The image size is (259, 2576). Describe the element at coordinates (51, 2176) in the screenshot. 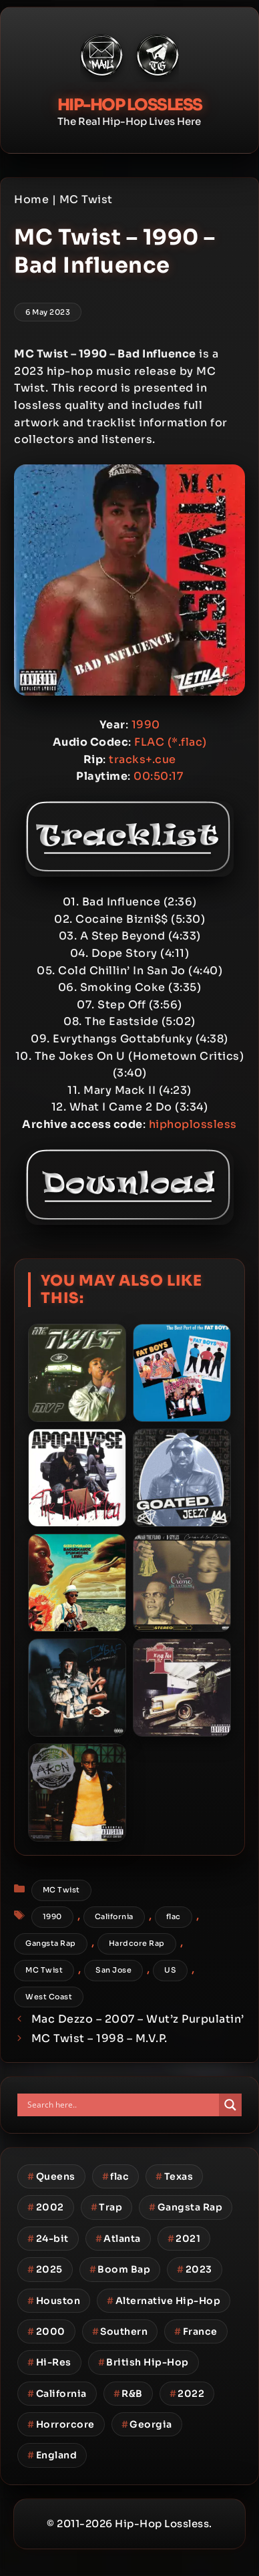

I see `Queens` at that location.